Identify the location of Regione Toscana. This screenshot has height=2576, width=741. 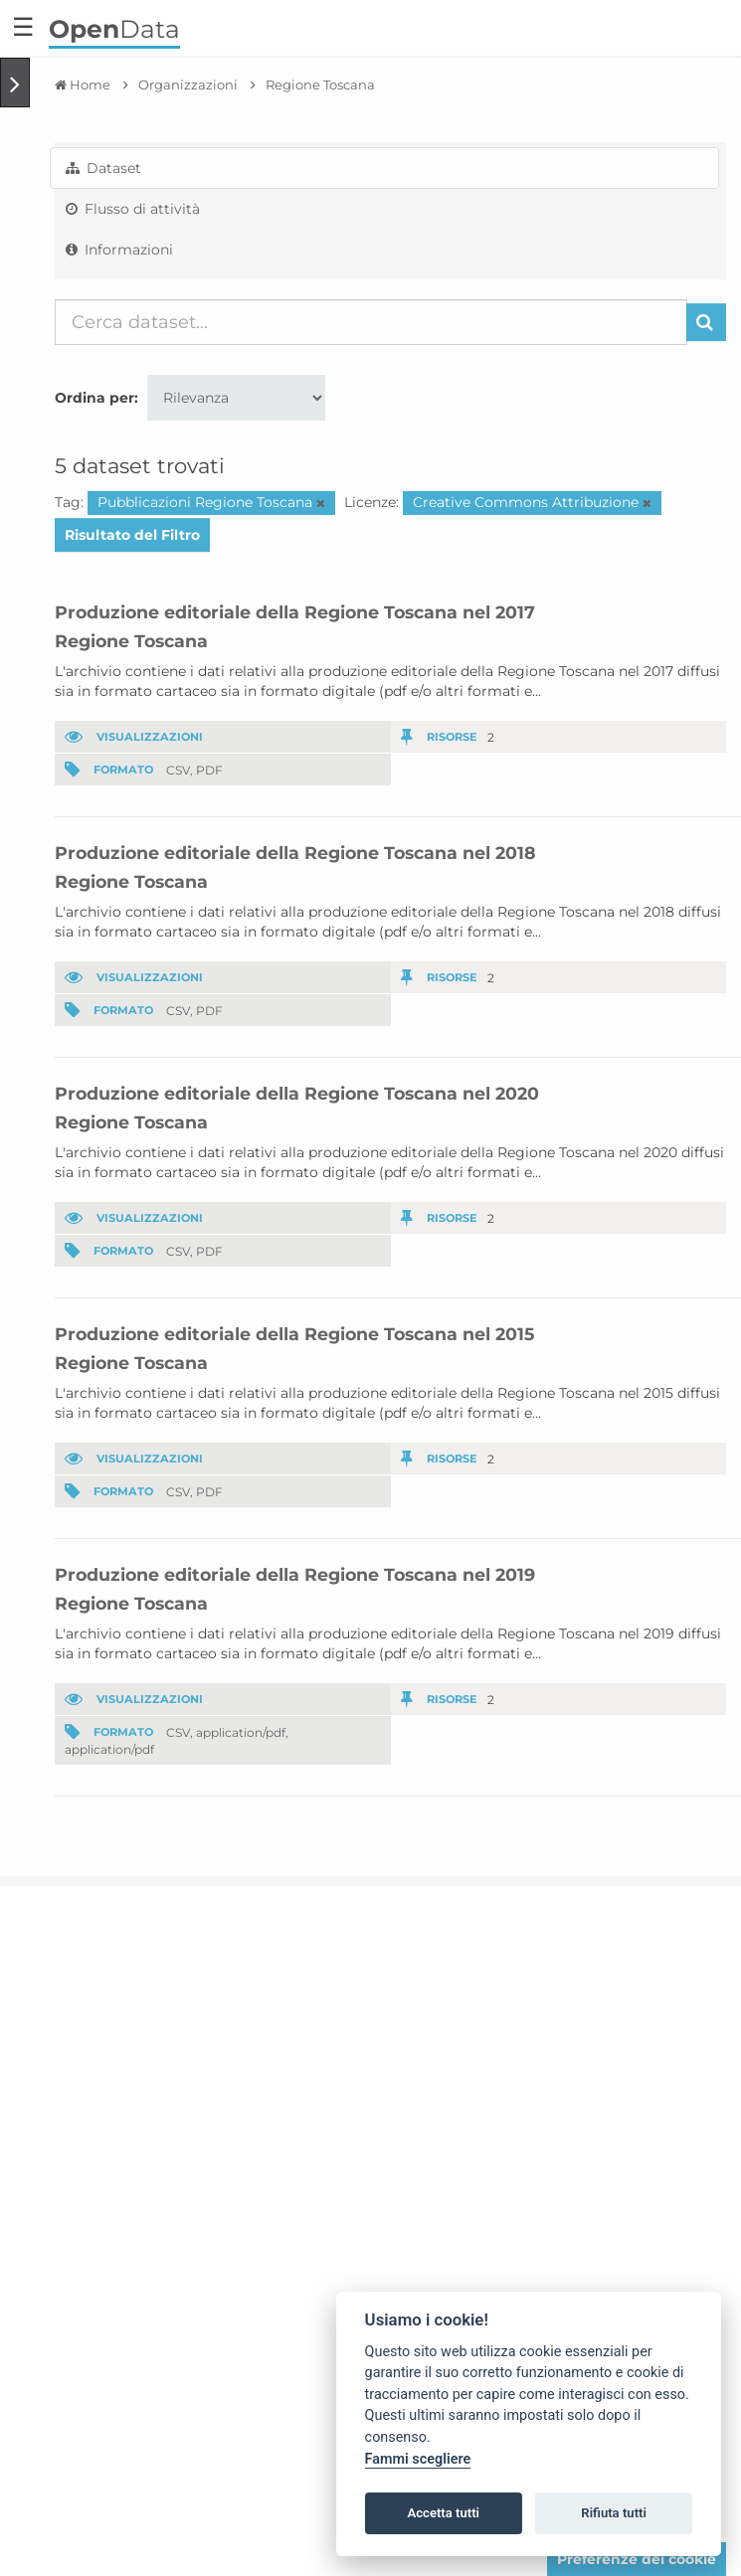
(320, 84).